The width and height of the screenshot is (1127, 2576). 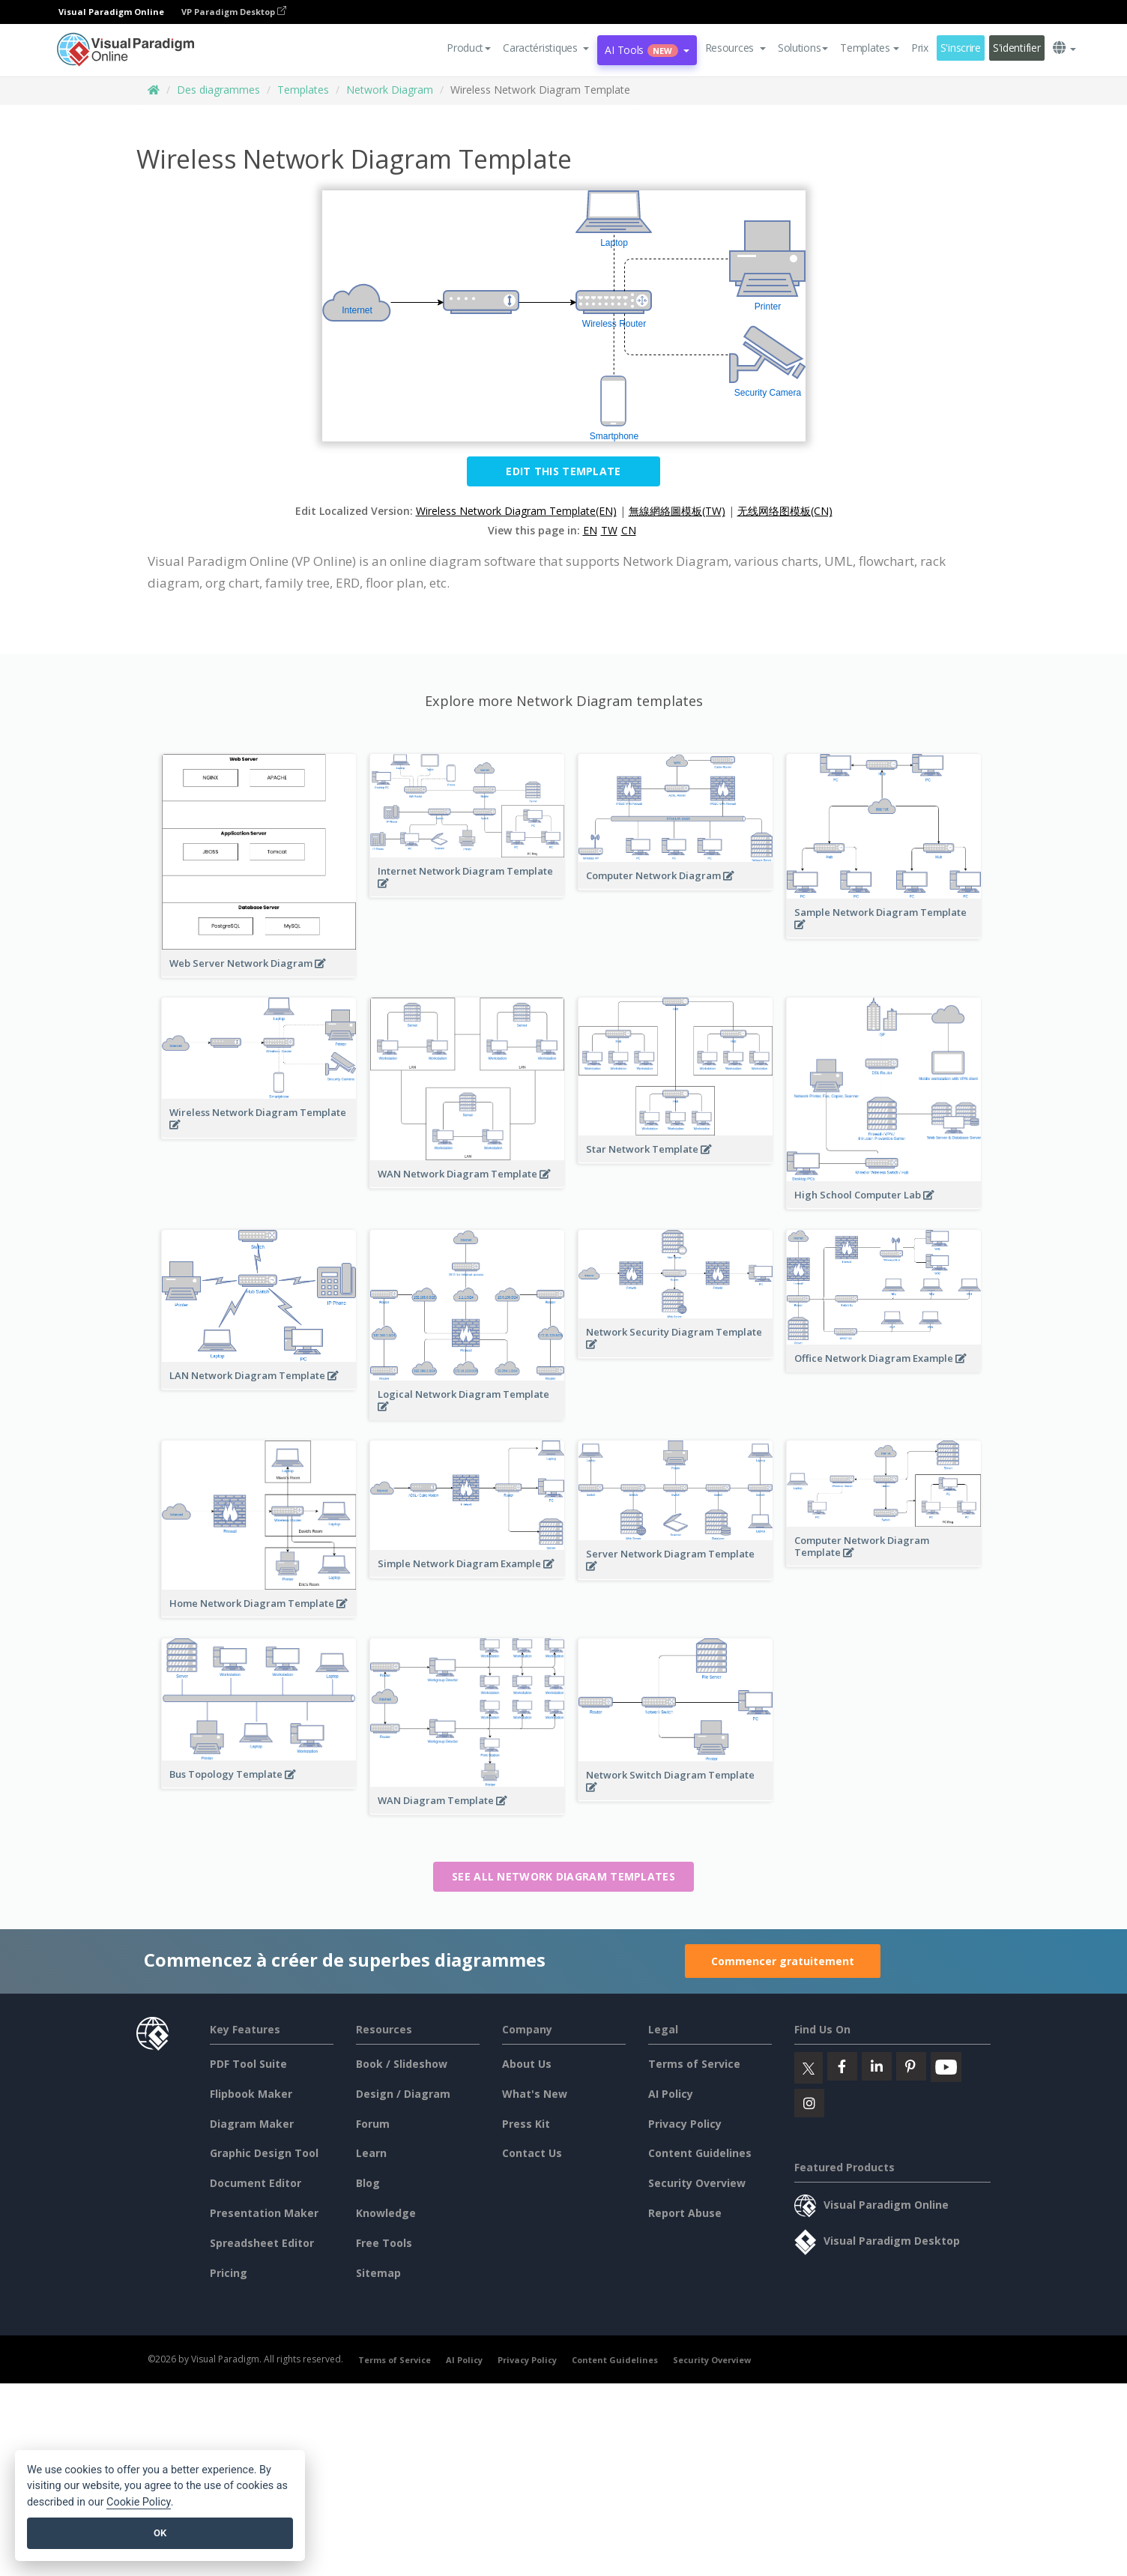 I want to click on CN, so click(x=628, y=530).